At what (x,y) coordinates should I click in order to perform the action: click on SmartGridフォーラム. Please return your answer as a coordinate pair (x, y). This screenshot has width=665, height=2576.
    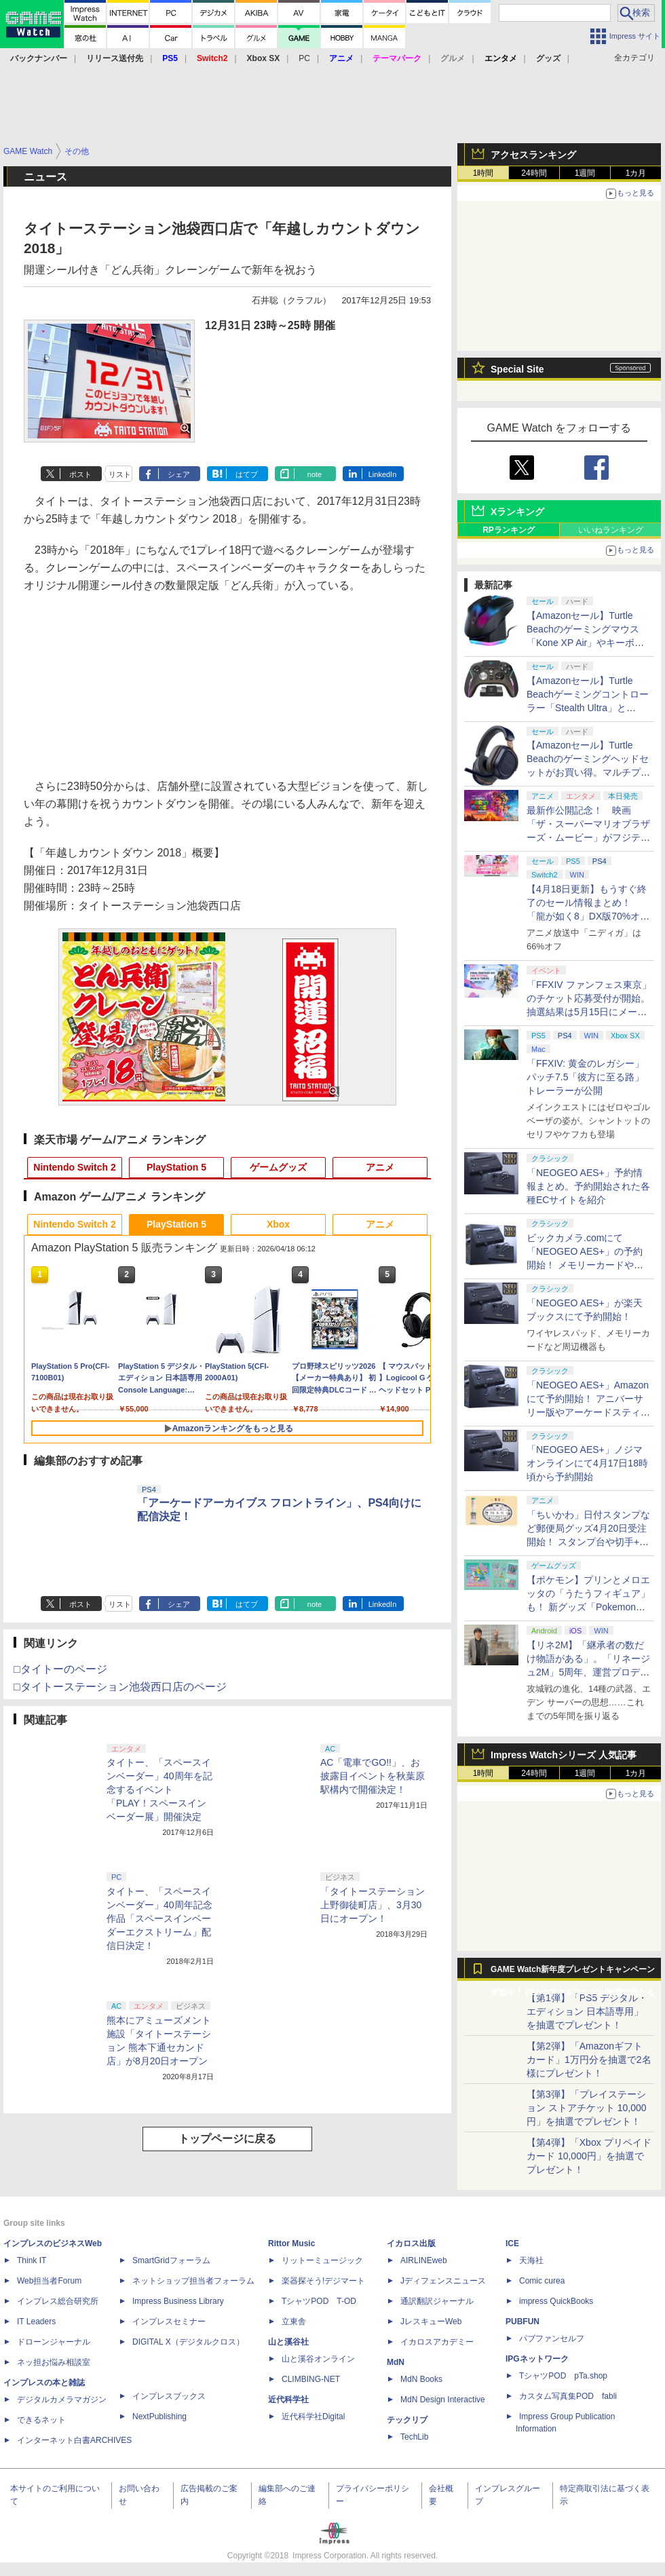
    Looking at the image, I should click on (171, 2260).